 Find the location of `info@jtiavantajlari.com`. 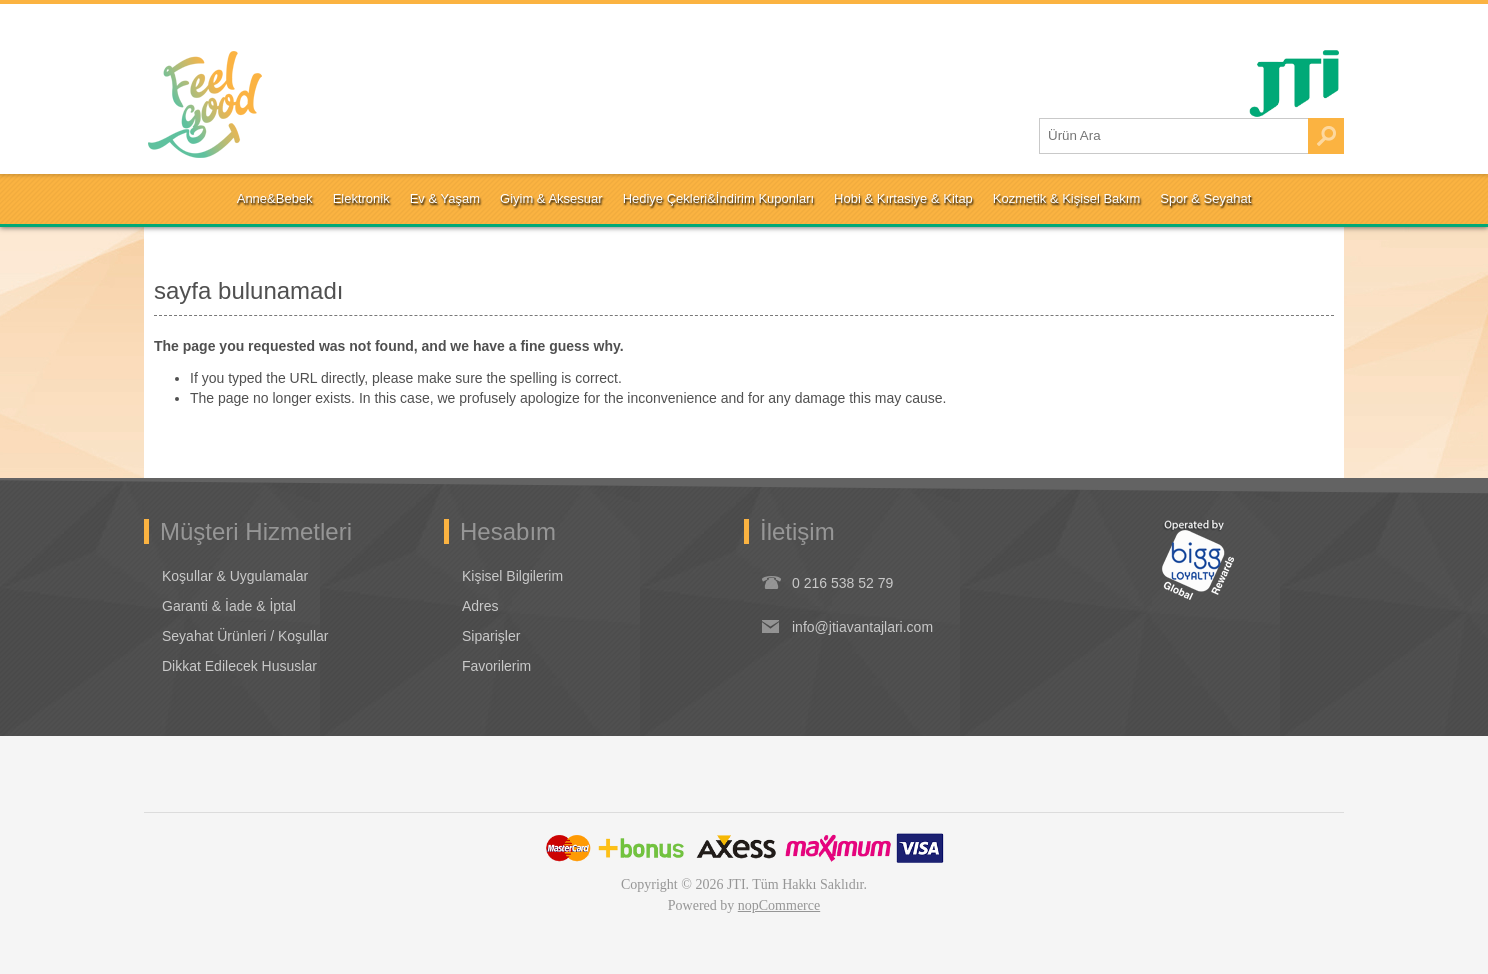

info@jtiavantajlari.com is located at coordinates (862, 627).